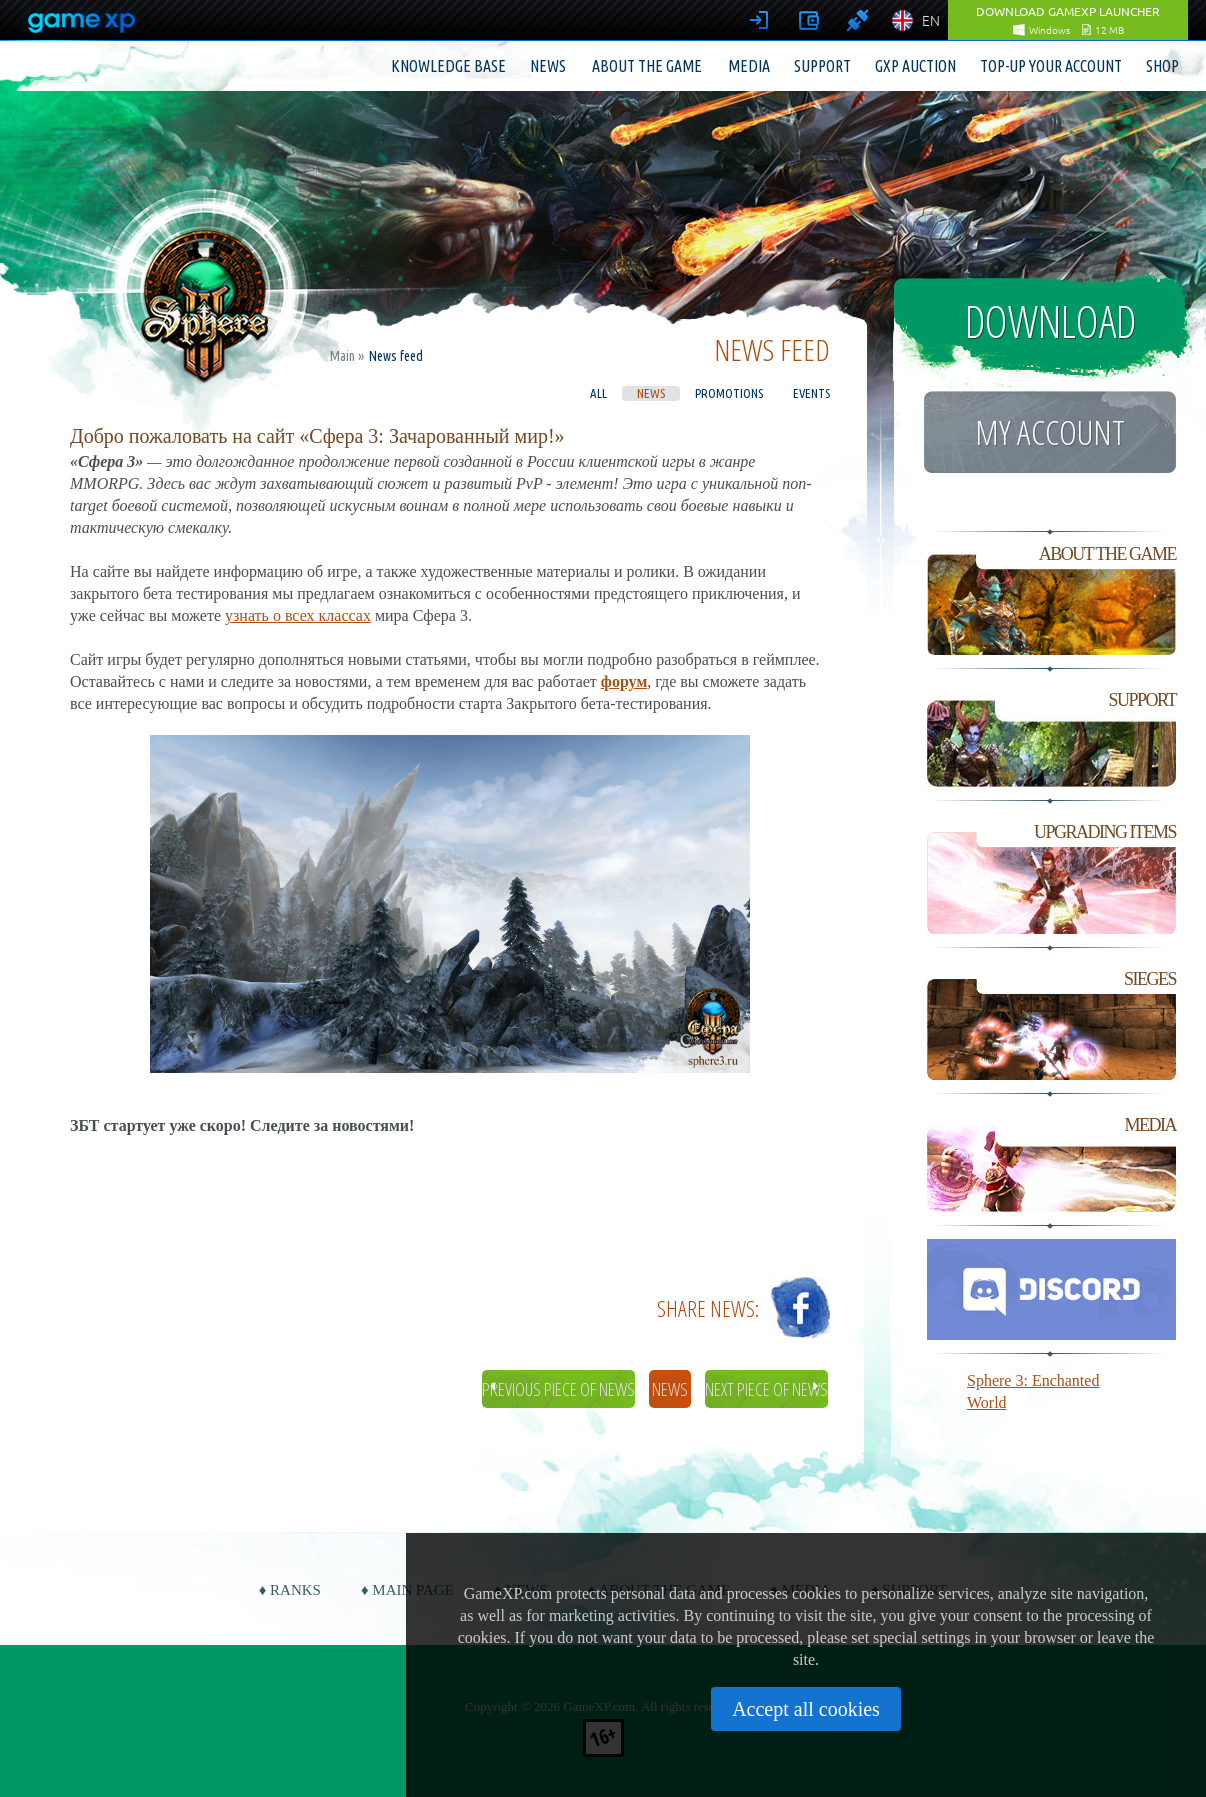 Image resolution: width=1206 pixels, height=1797 pixels. Describe the element at coordinates (729, 393) in the screenshot. I see `Promotions` at that location.